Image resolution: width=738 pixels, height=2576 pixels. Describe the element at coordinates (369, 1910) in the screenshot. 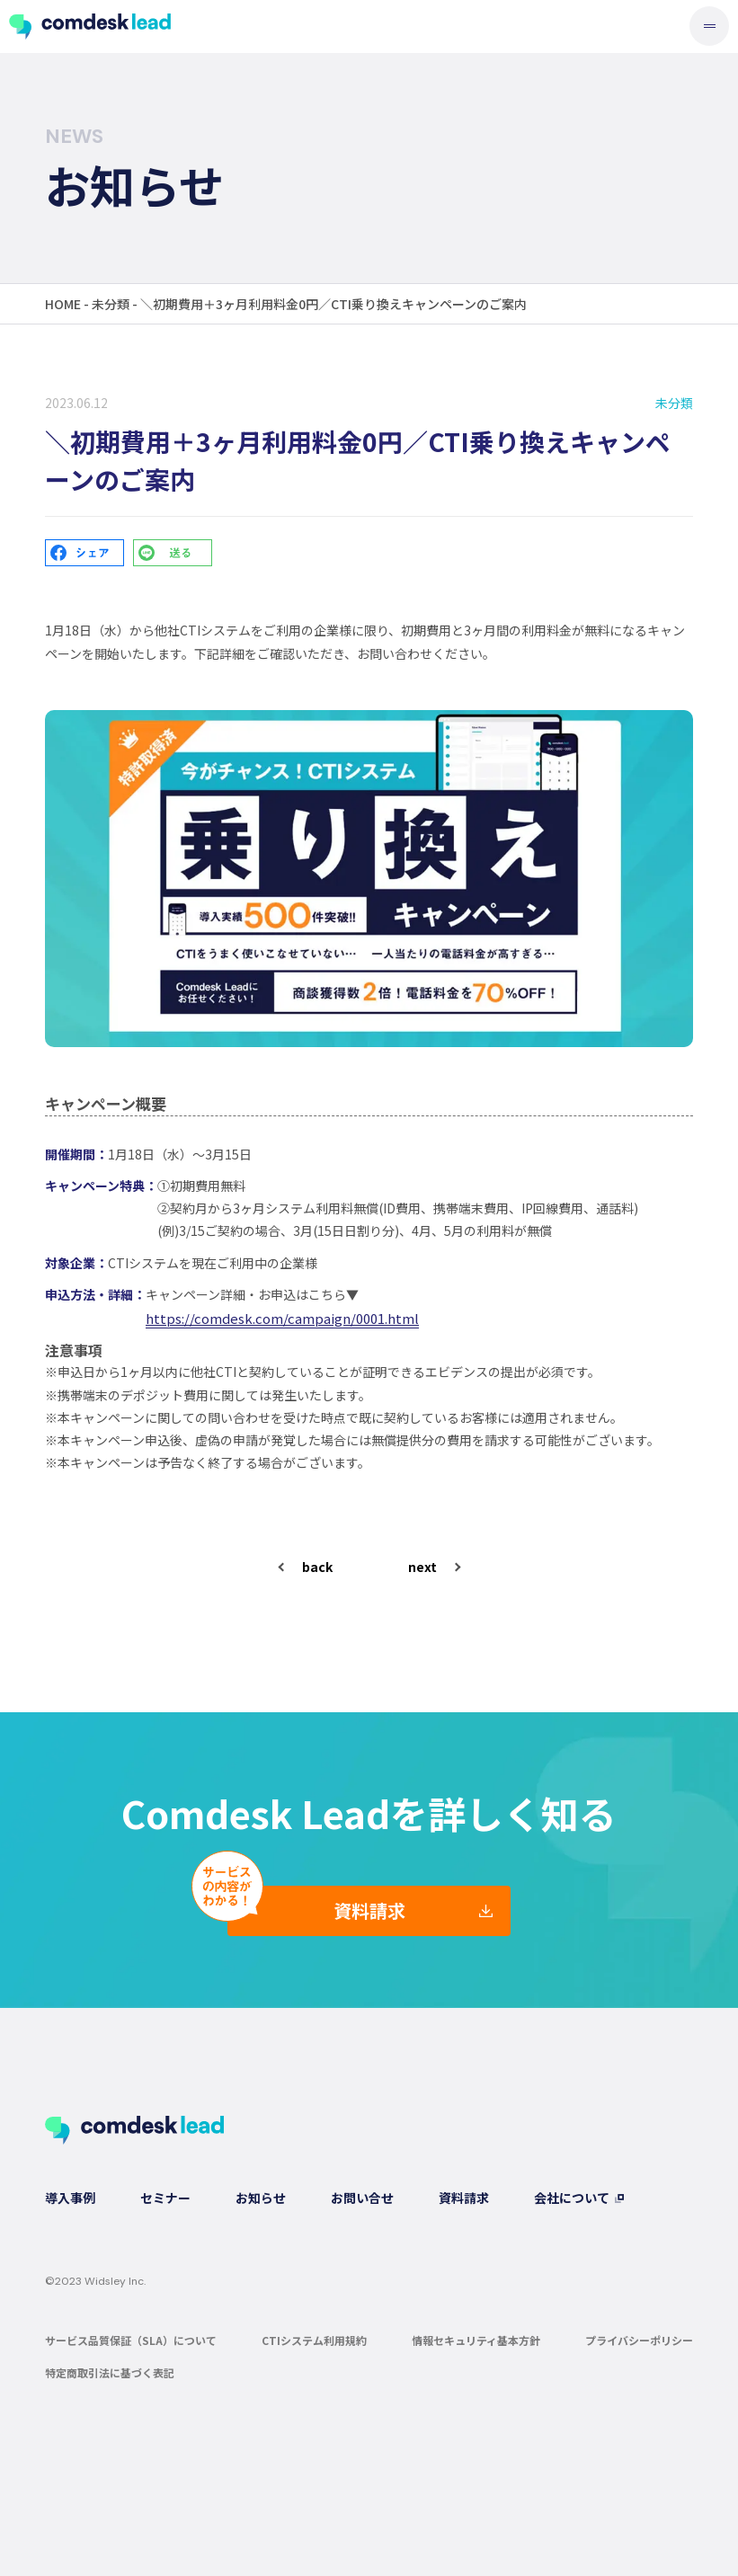

I see `資料請求` at that location.